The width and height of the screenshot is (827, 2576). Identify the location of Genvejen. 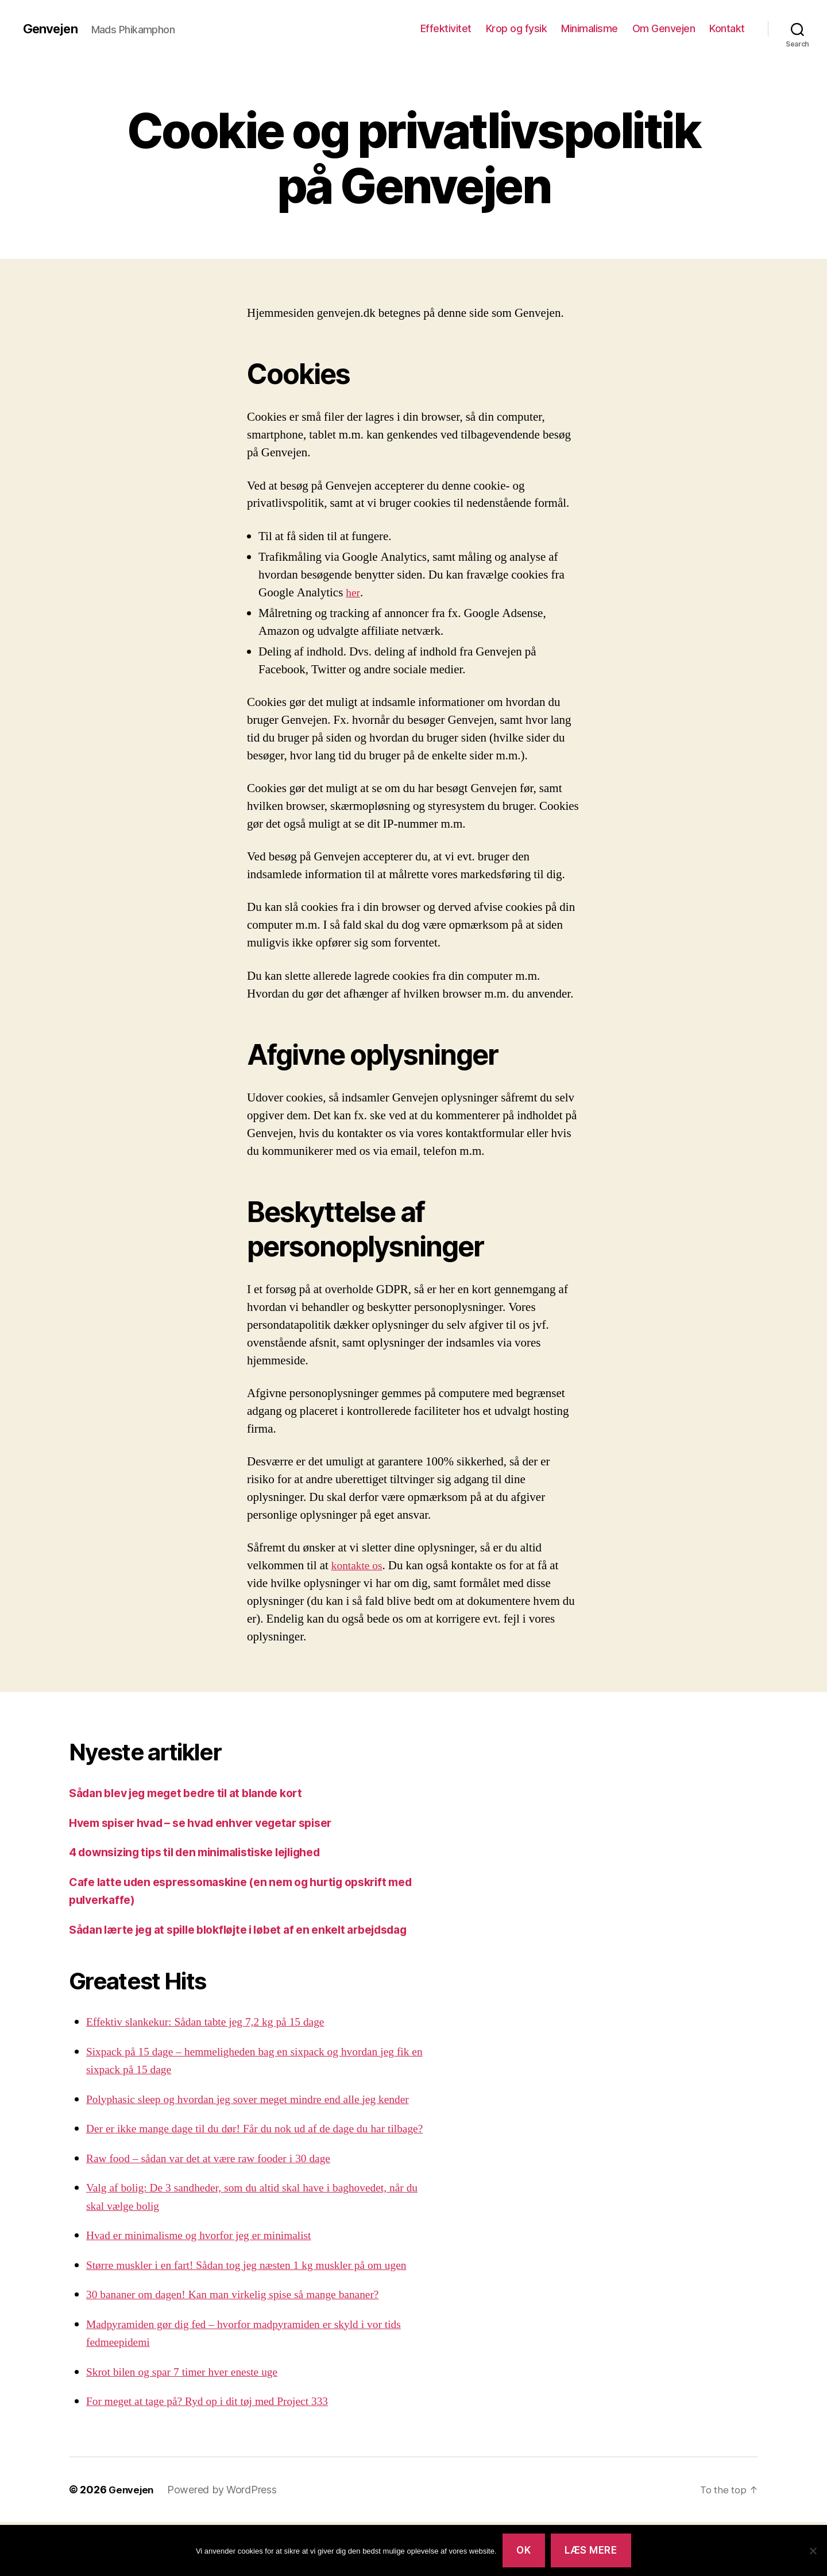
(53, 29).